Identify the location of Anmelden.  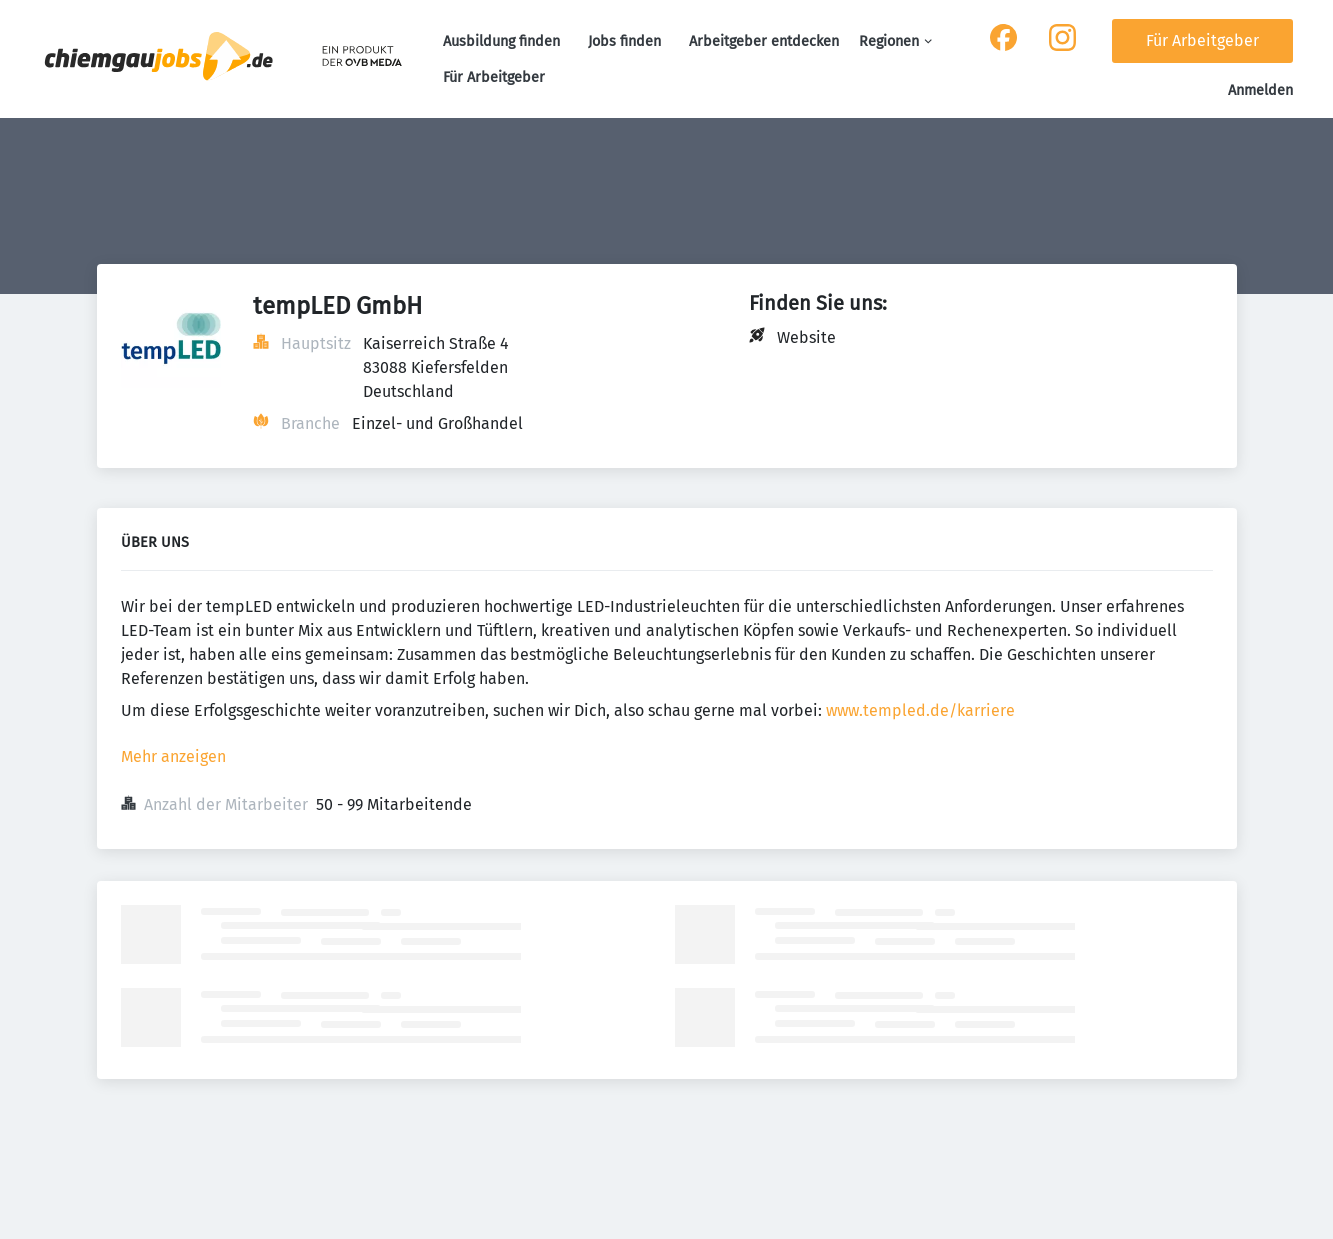
(1260, 90).